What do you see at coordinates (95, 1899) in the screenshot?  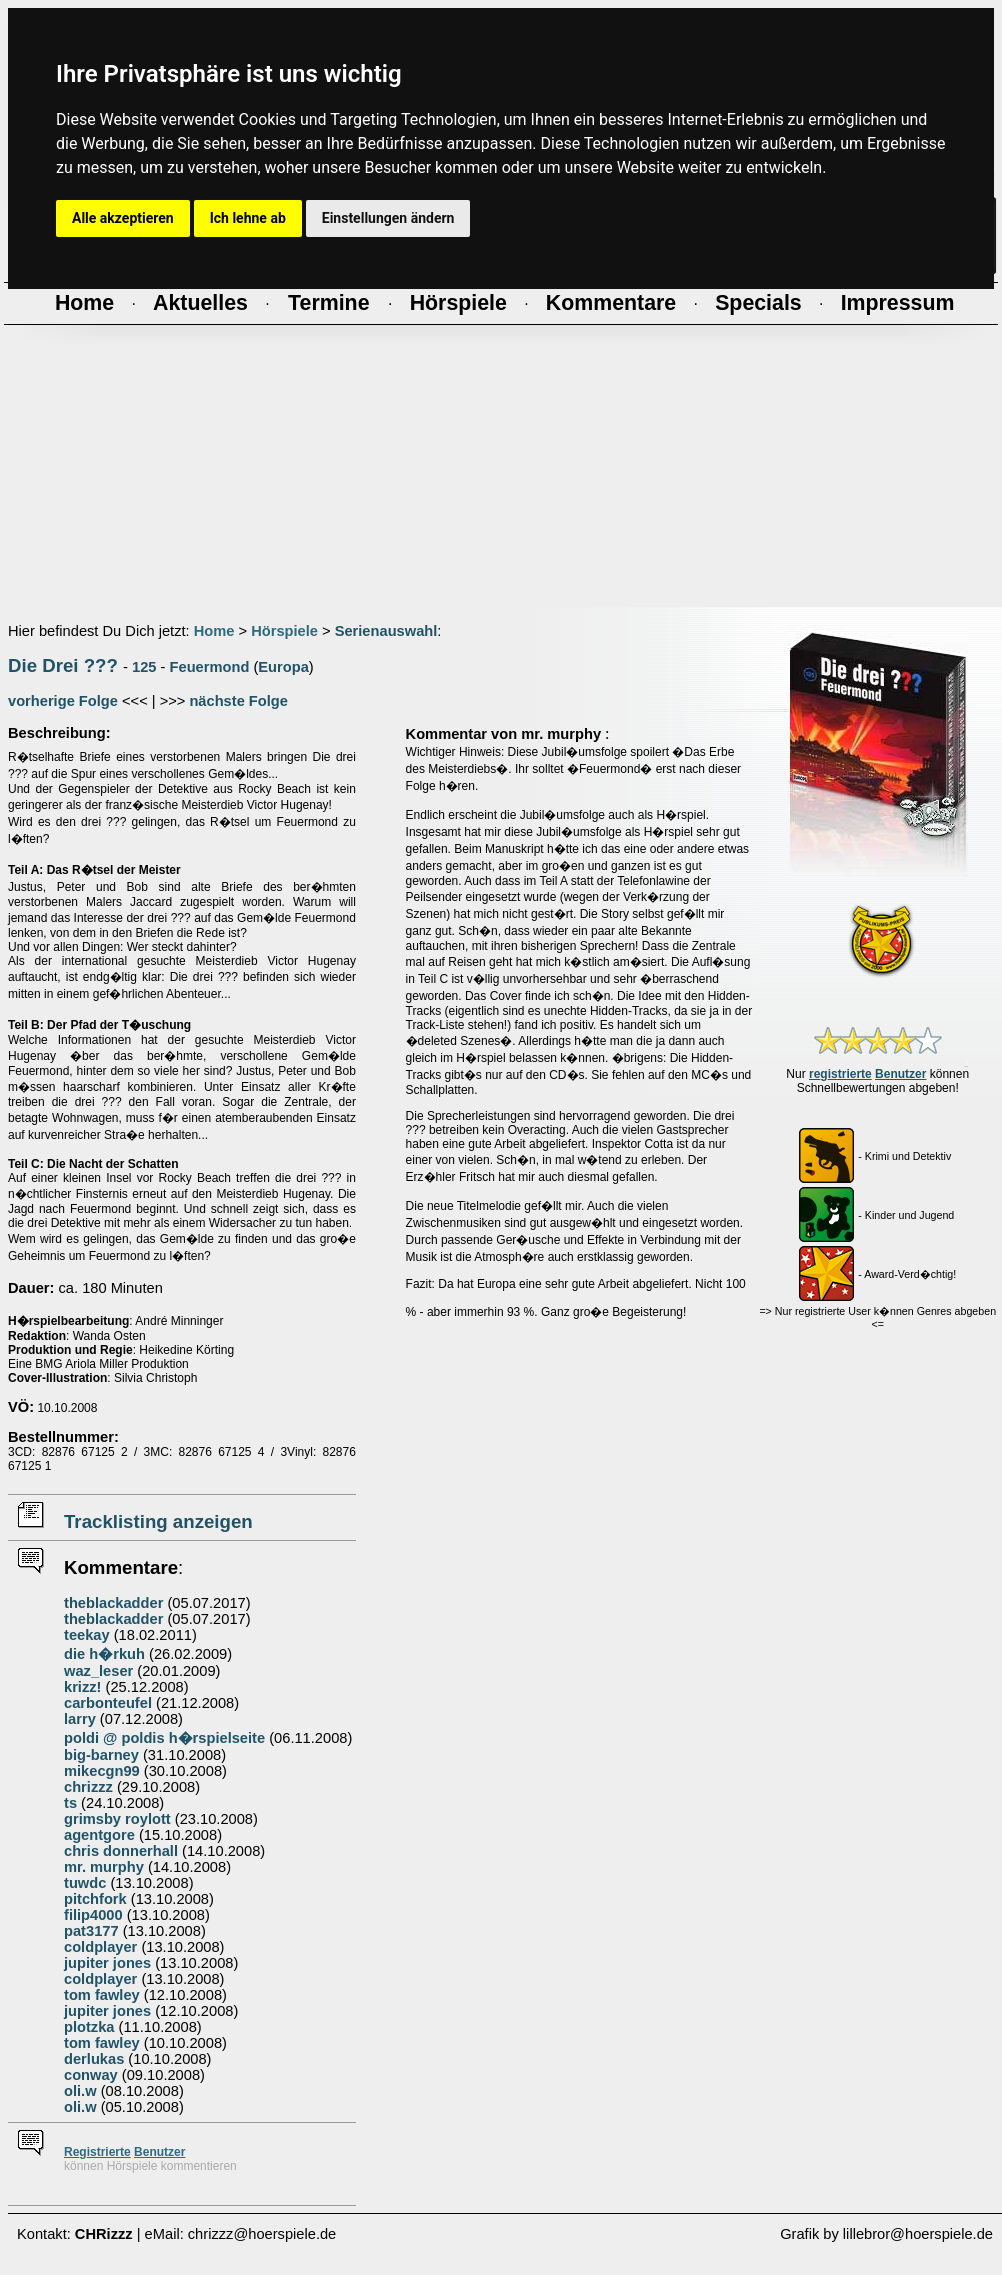 I see `pitchfork` at bounding box center [95, 1899].